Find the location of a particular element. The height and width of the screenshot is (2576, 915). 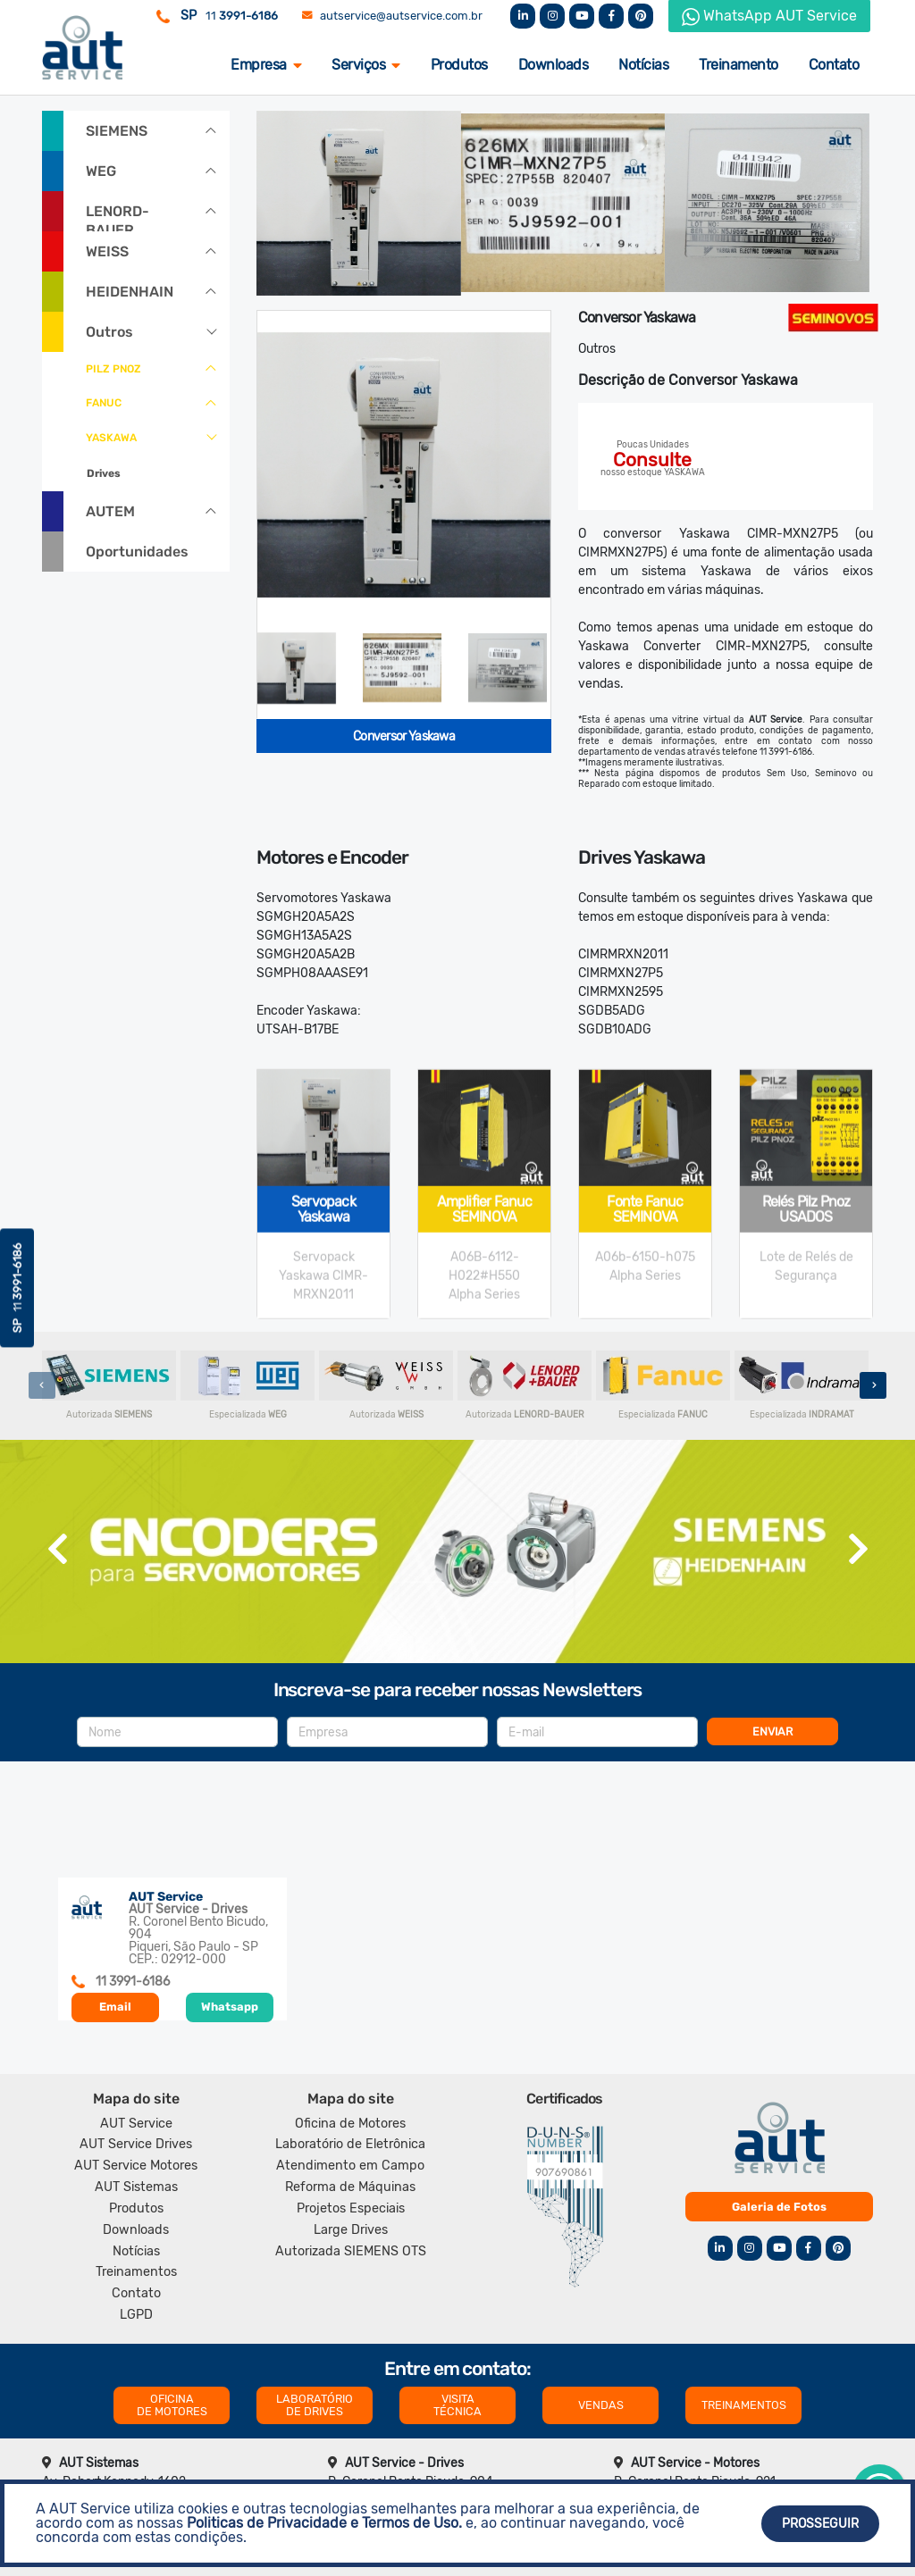

PILZ PNOZ is located at coordinates (113, 369).